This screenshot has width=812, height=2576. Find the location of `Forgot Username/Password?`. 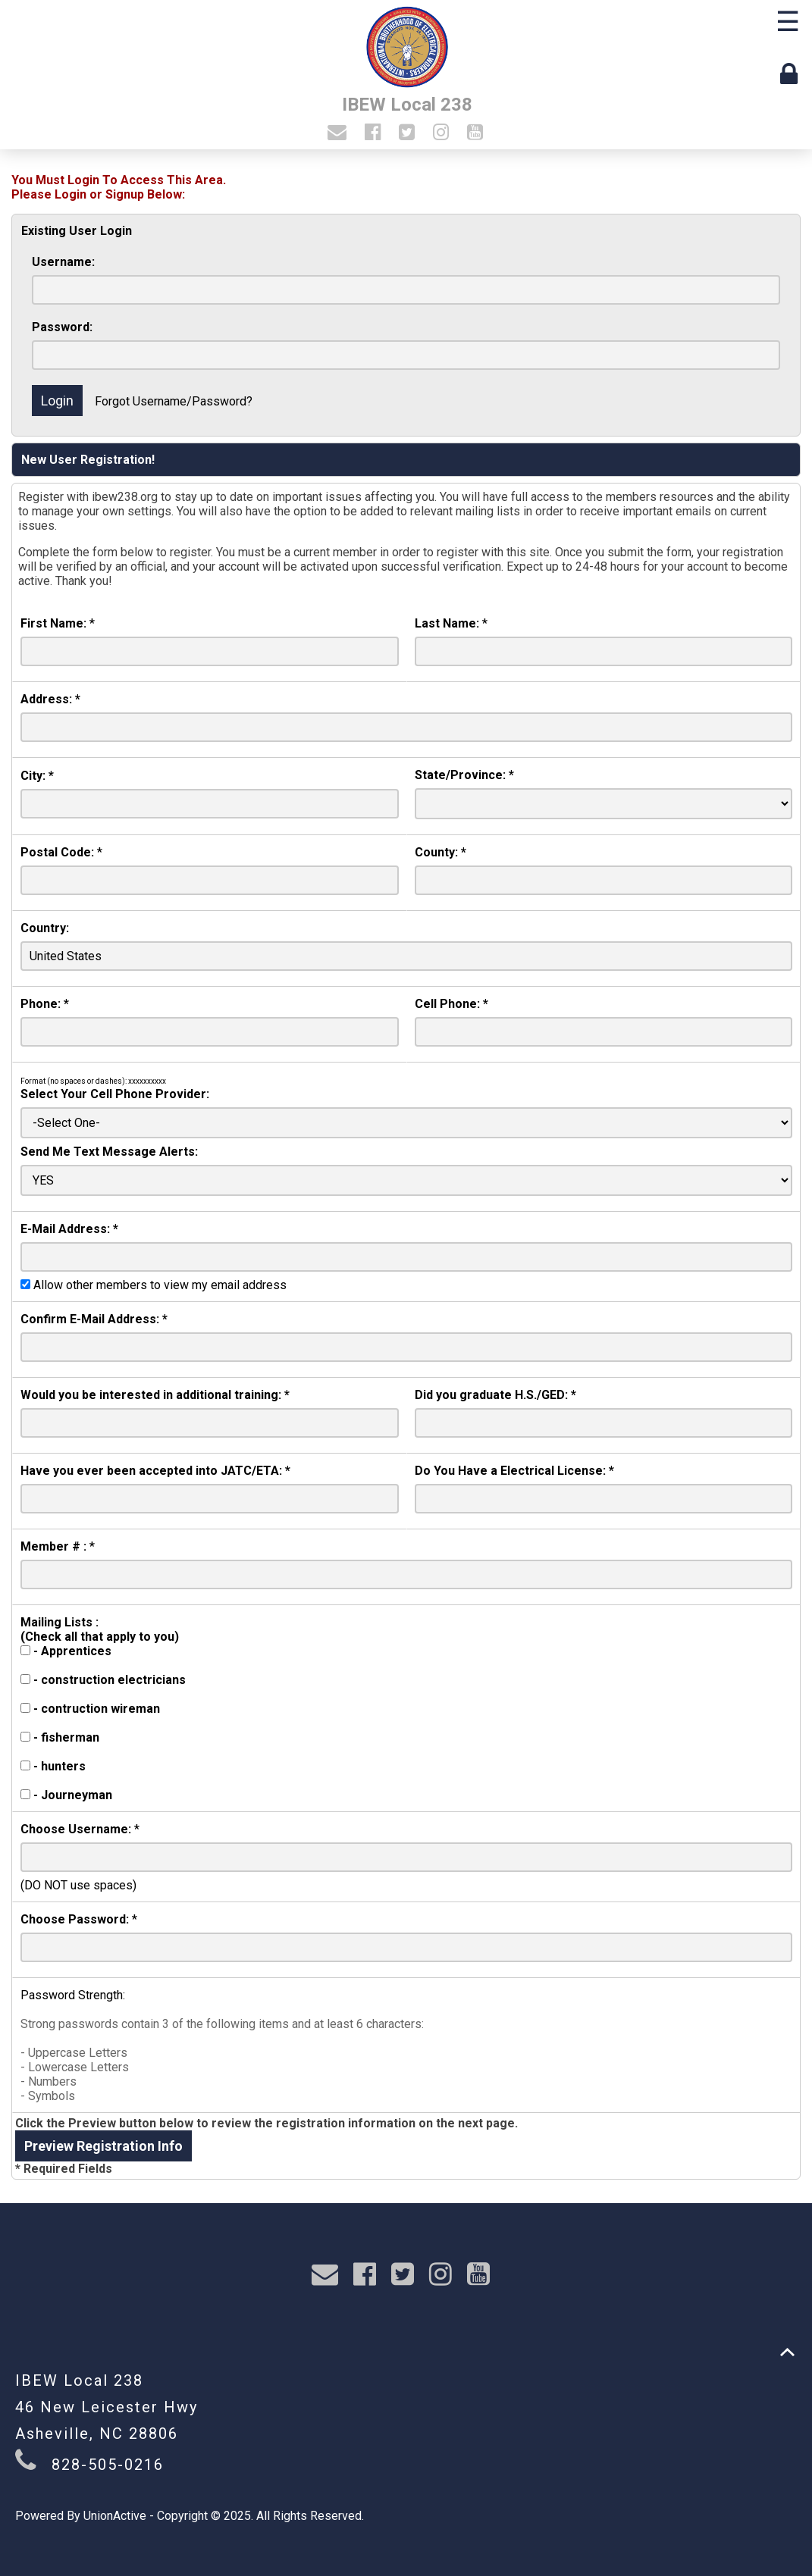

Forgot Username/Password? is located at coordinates (173, 401).